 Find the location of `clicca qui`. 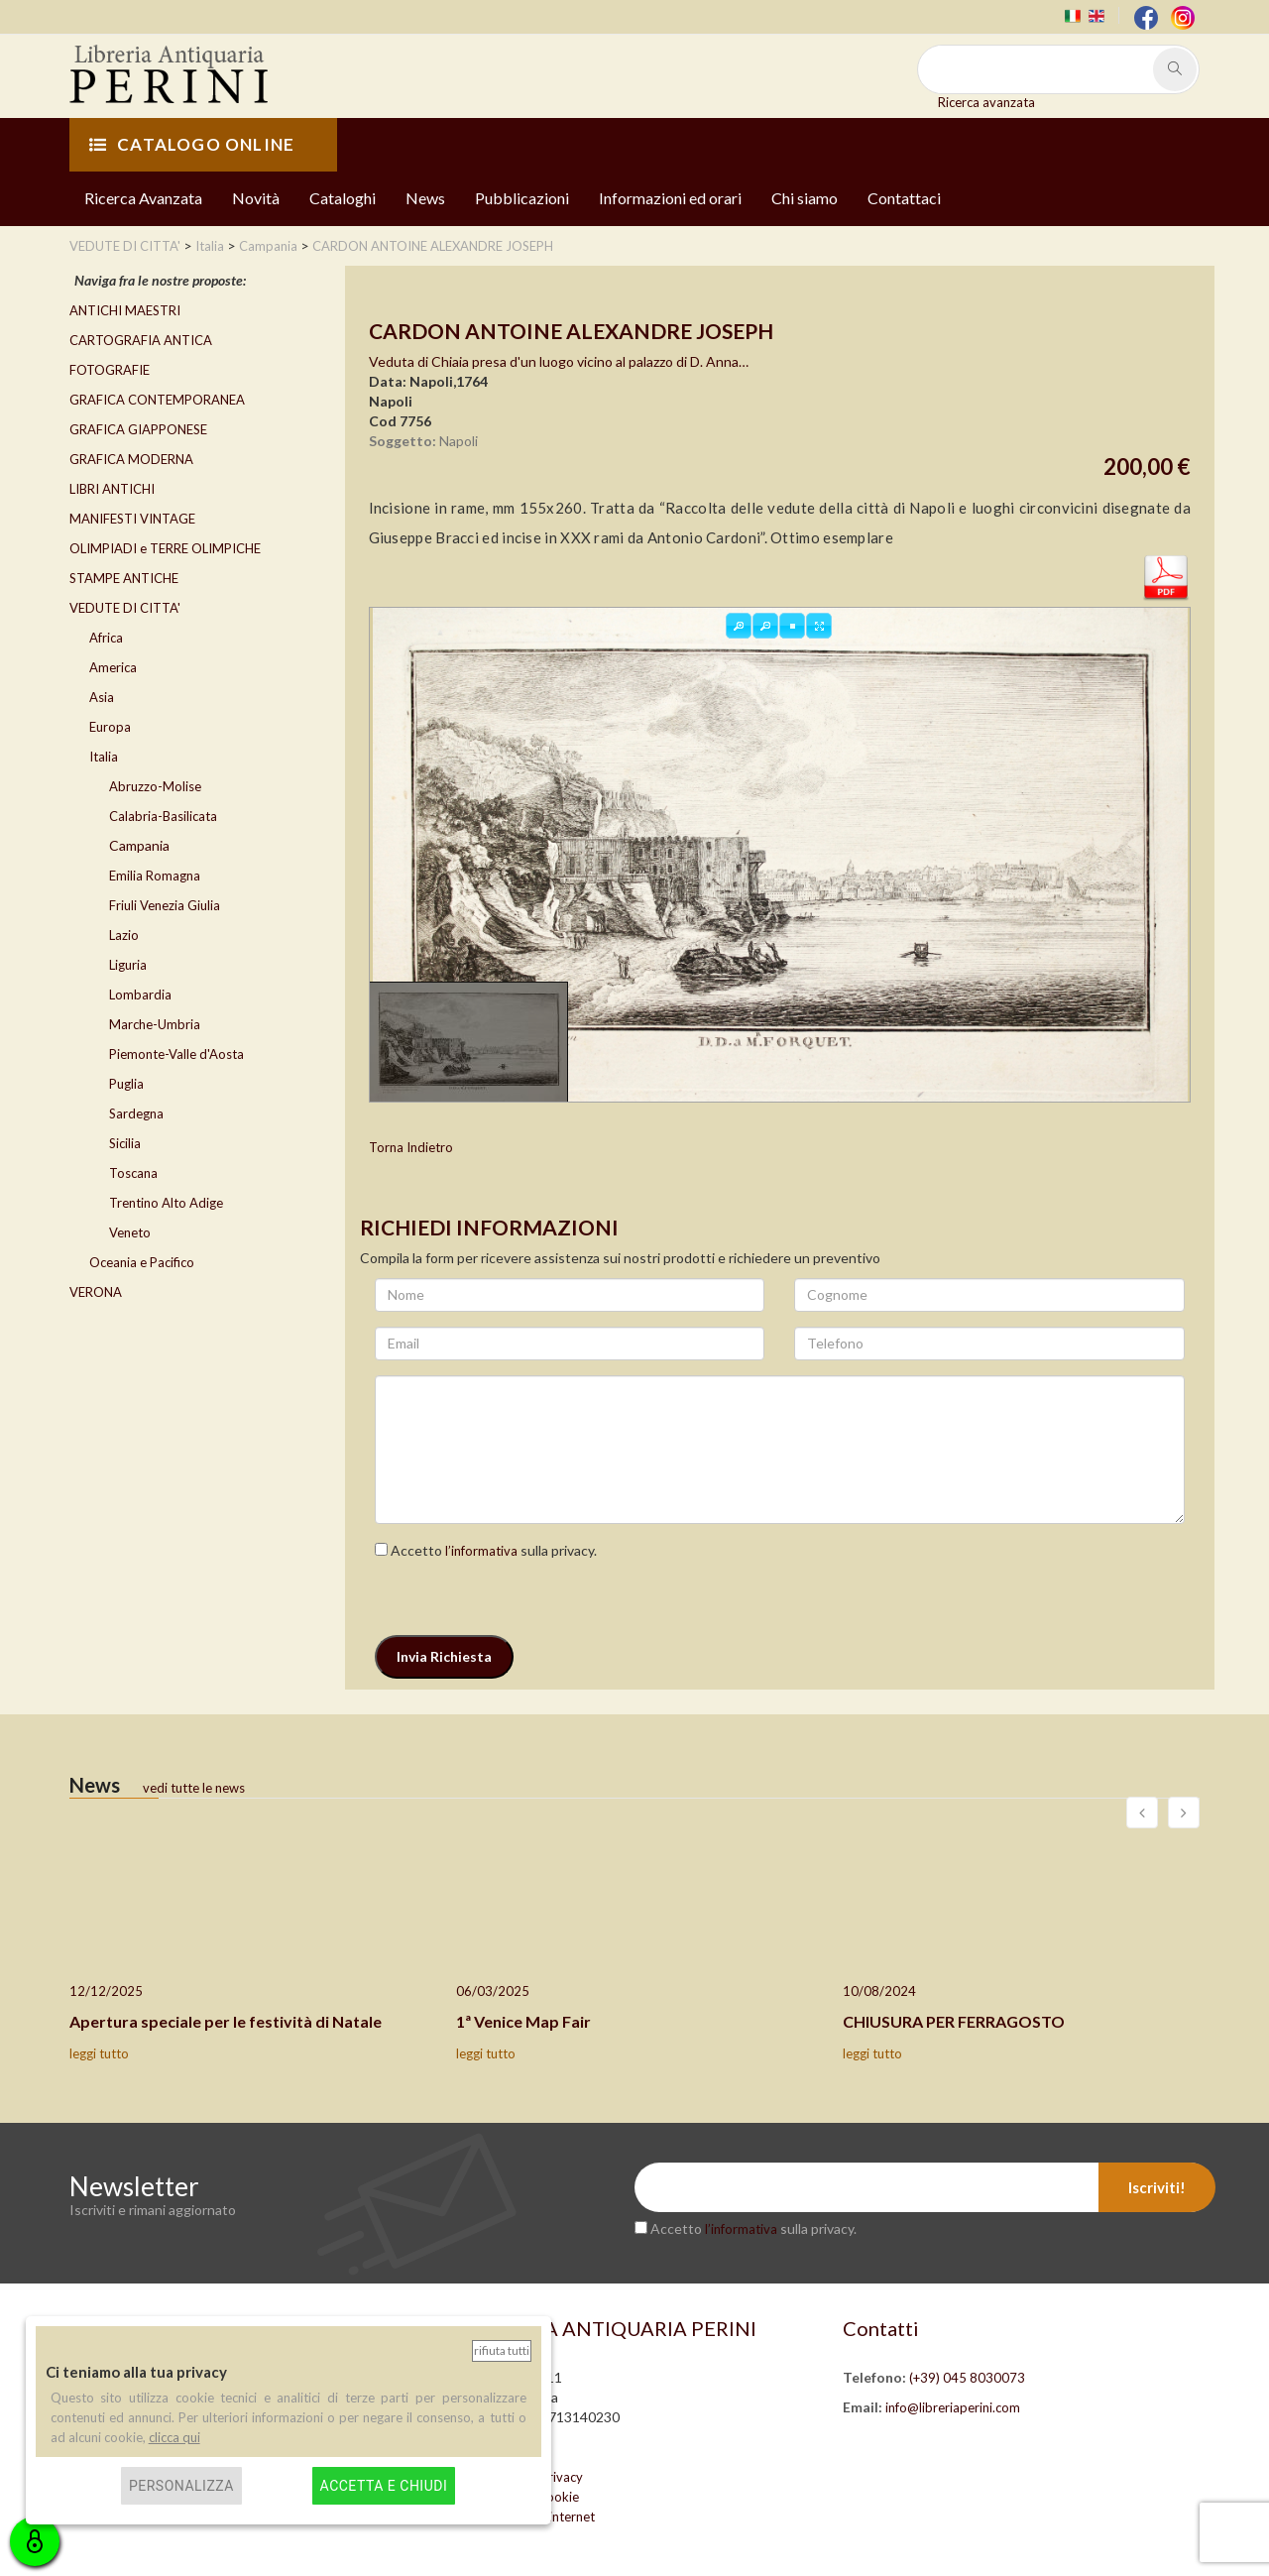

clicca qui is located at coordinates (174, 2437).